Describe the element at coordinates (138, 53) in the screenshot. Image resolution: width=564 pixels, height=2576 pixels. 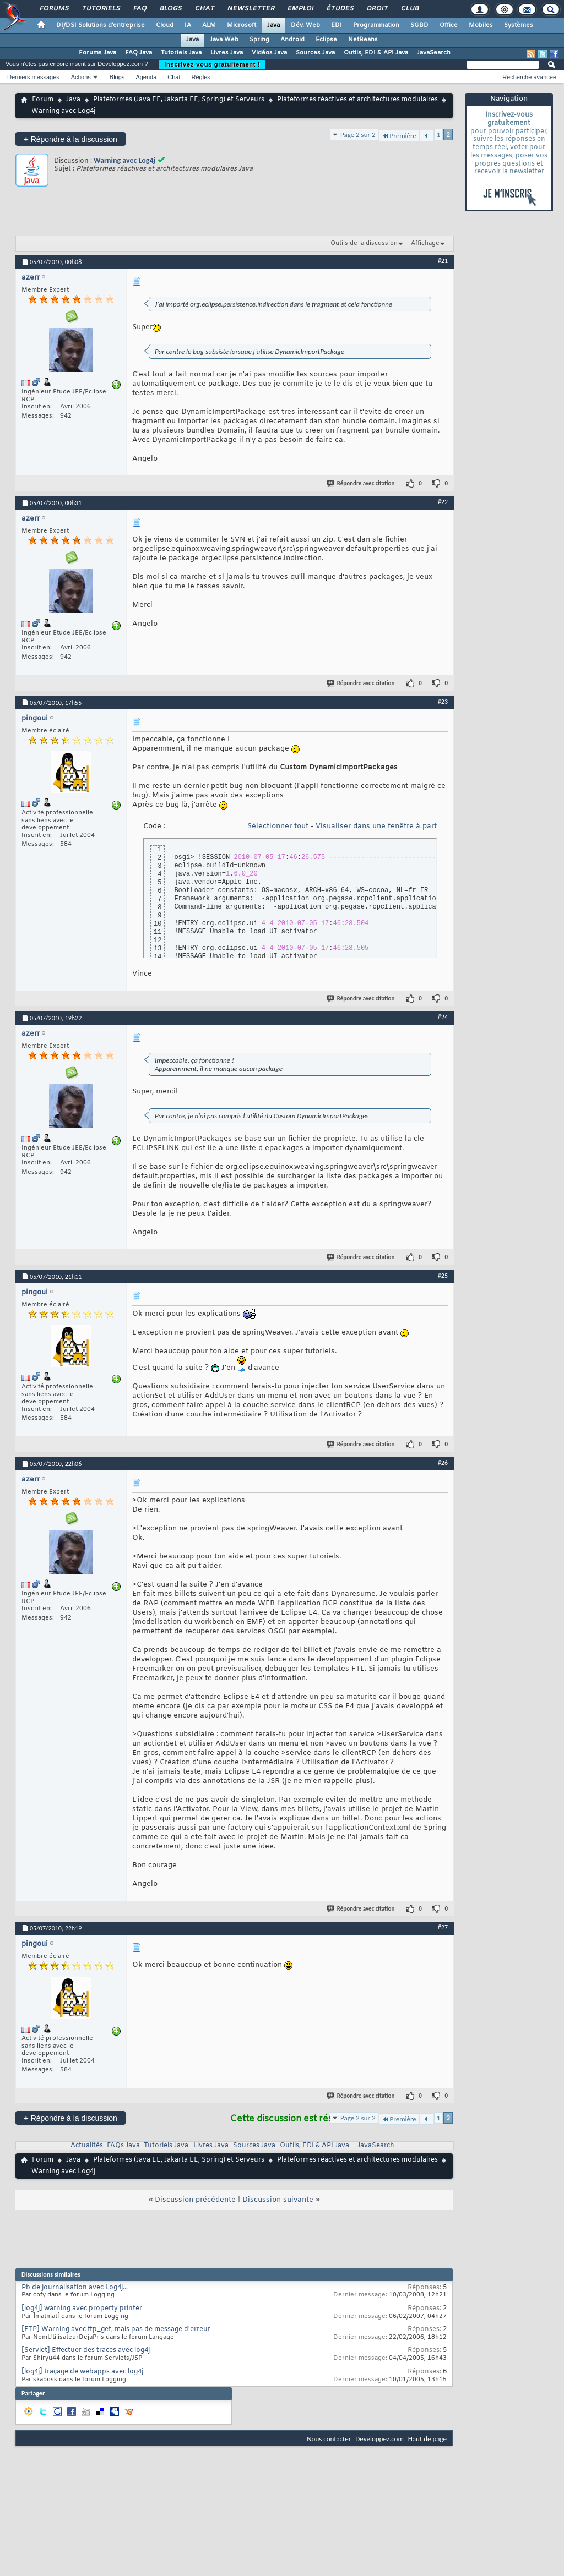
I see `FAQ Java` at that location.